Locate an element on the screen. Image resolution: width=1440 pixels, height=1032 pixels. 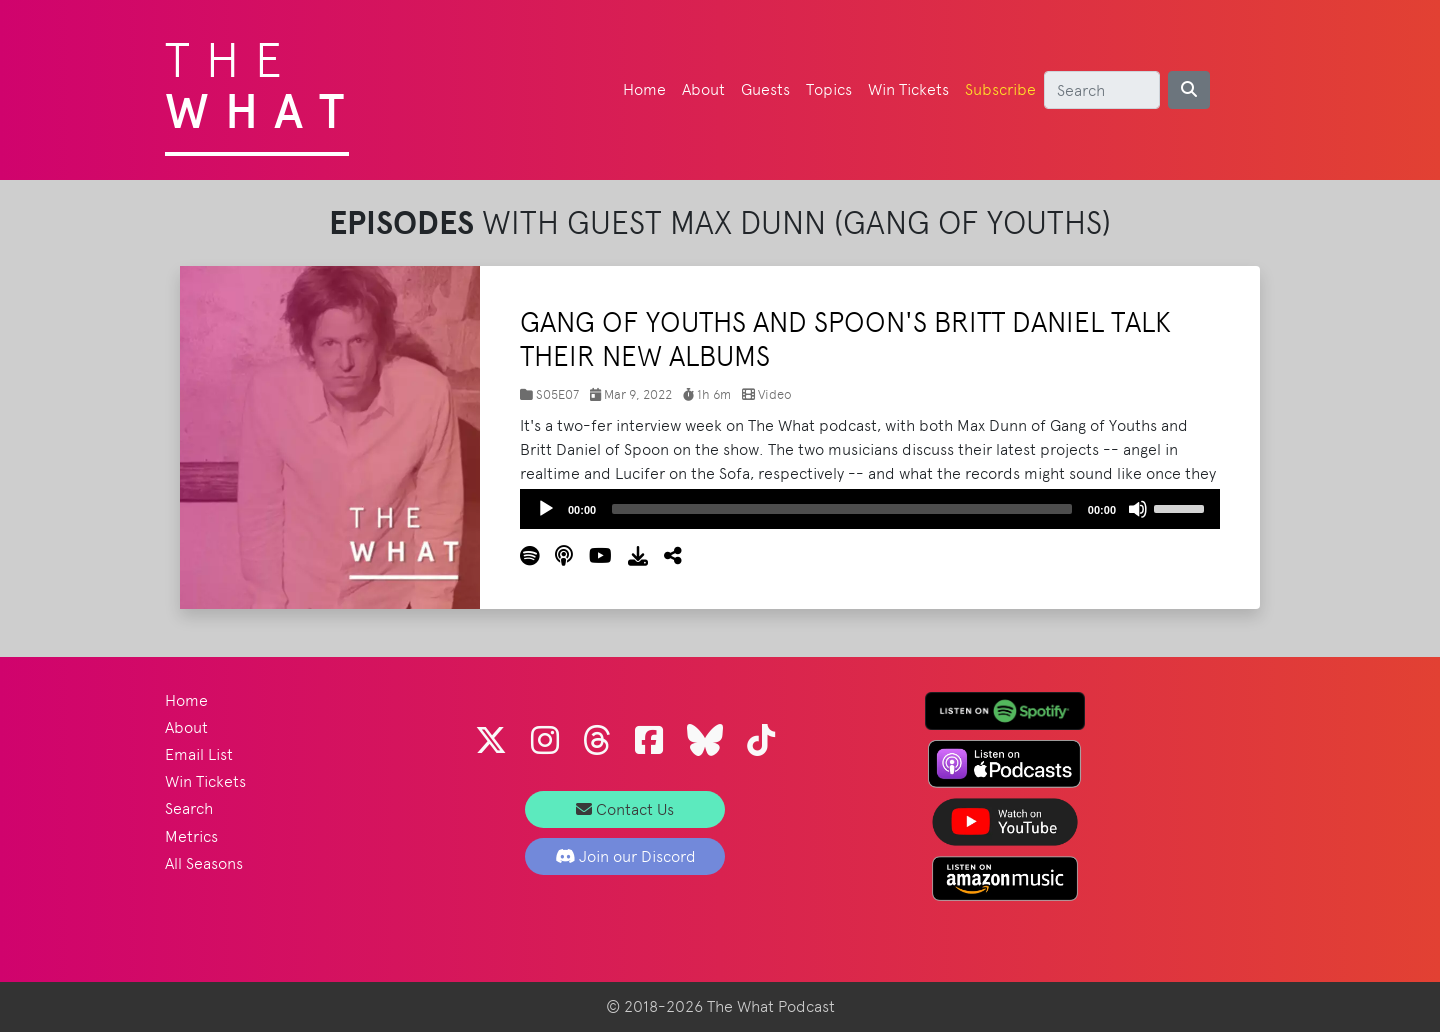
Win Tickets is located at coordinates (908, 89).